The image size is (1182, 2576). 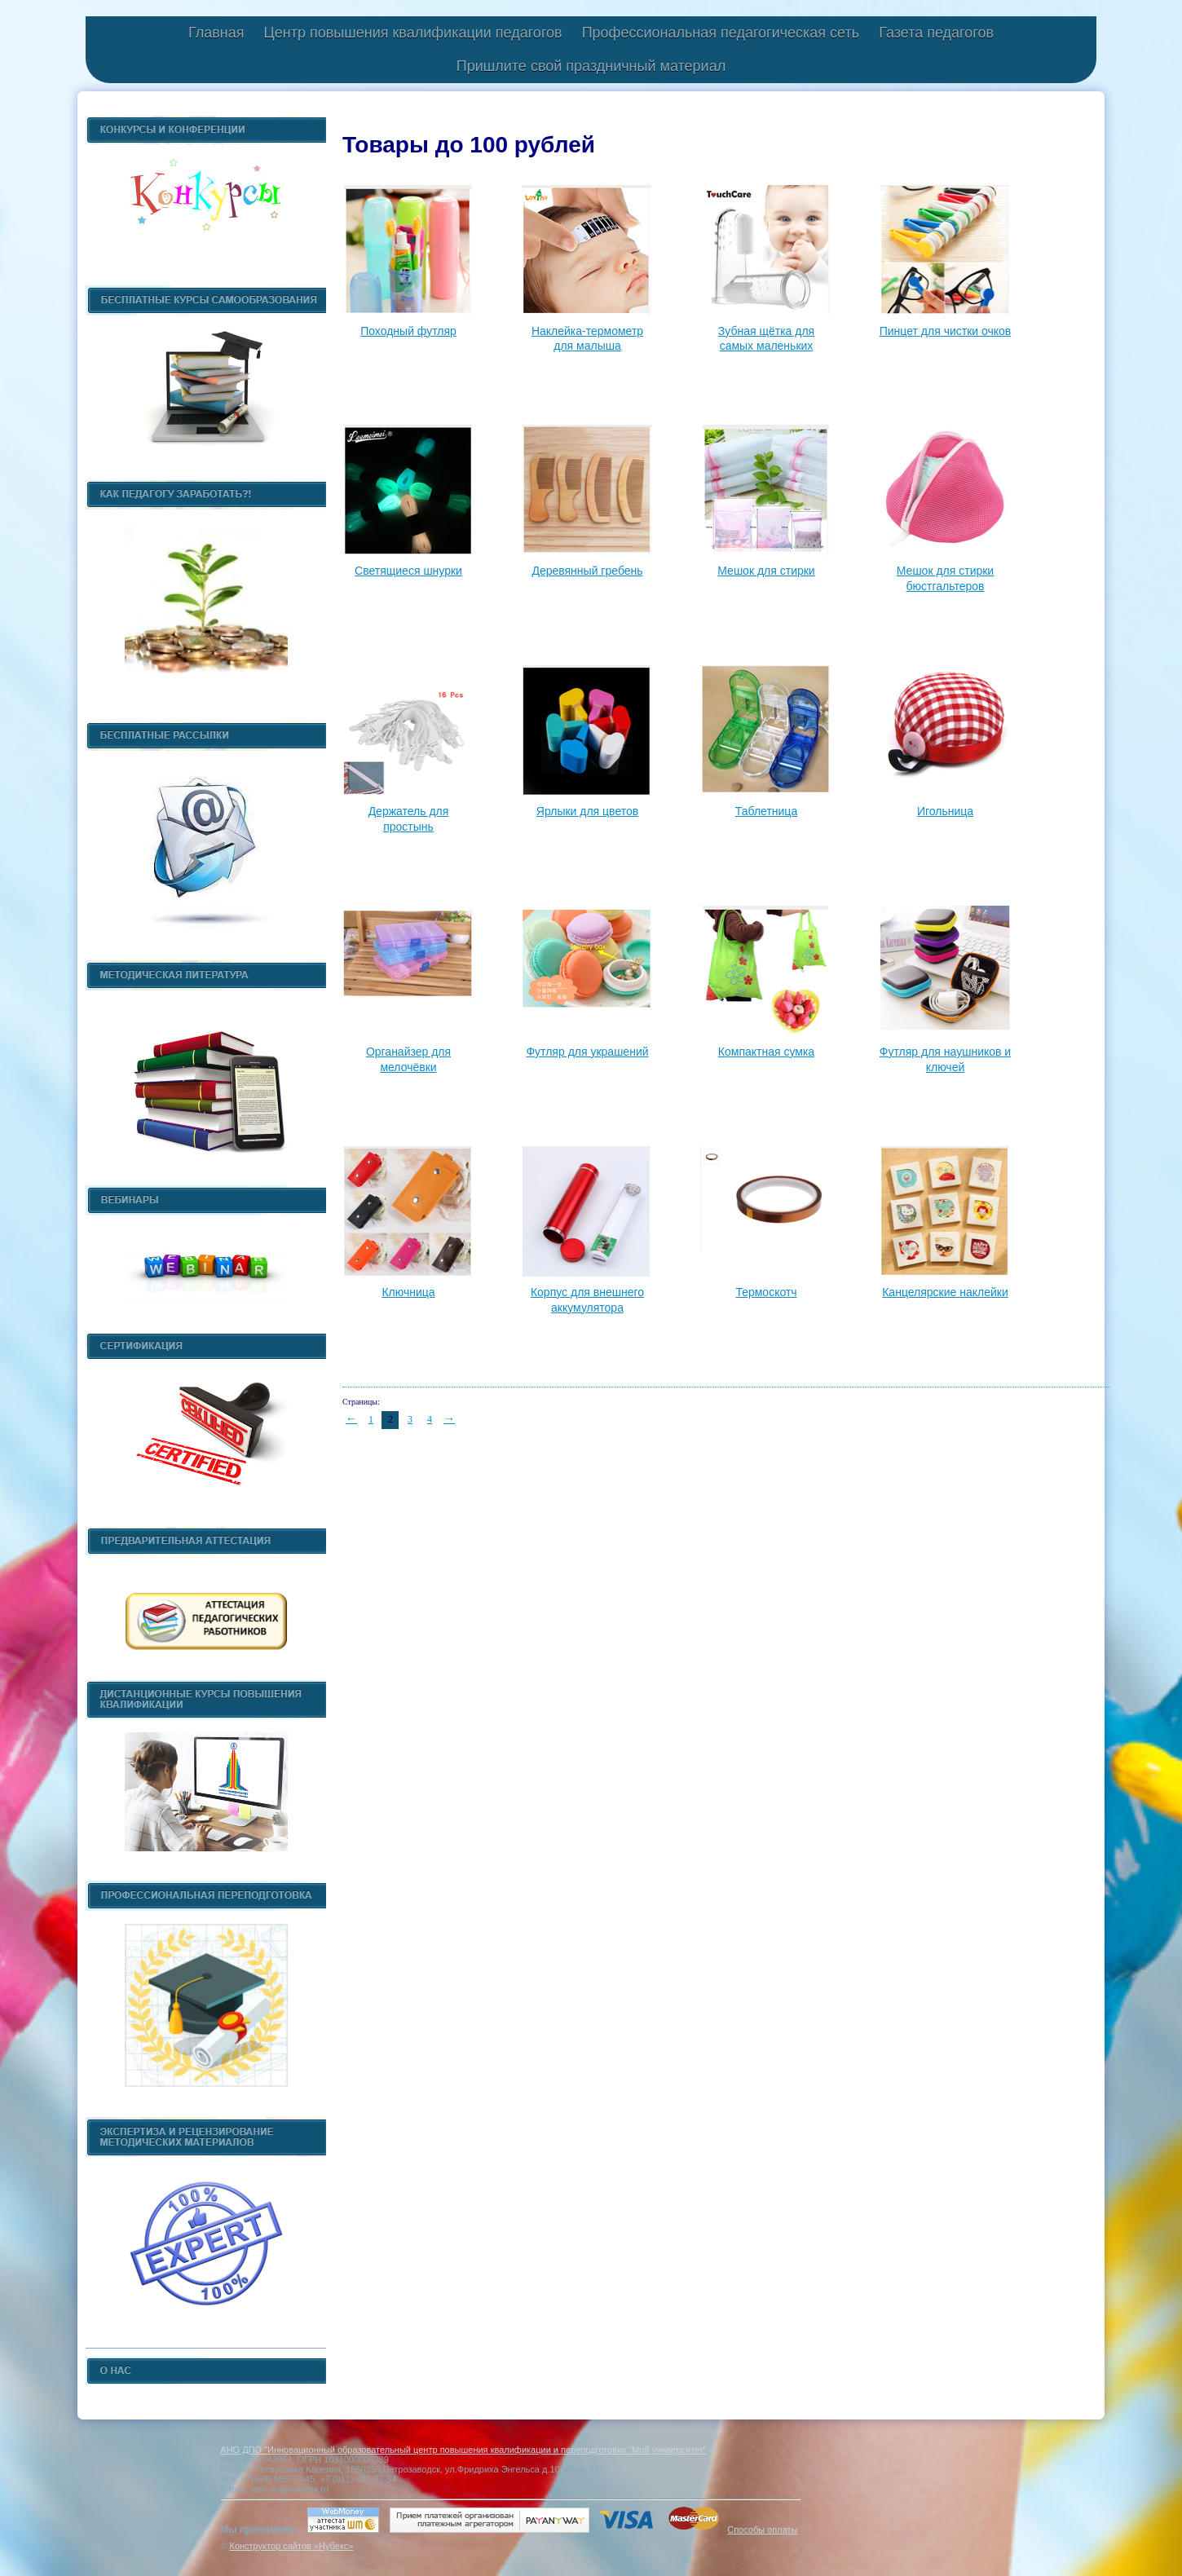 What do you see at coordinates (946, 330) in the screenshot?
I see `Пинцет для чистки очков` at bounding box center [946, 330].